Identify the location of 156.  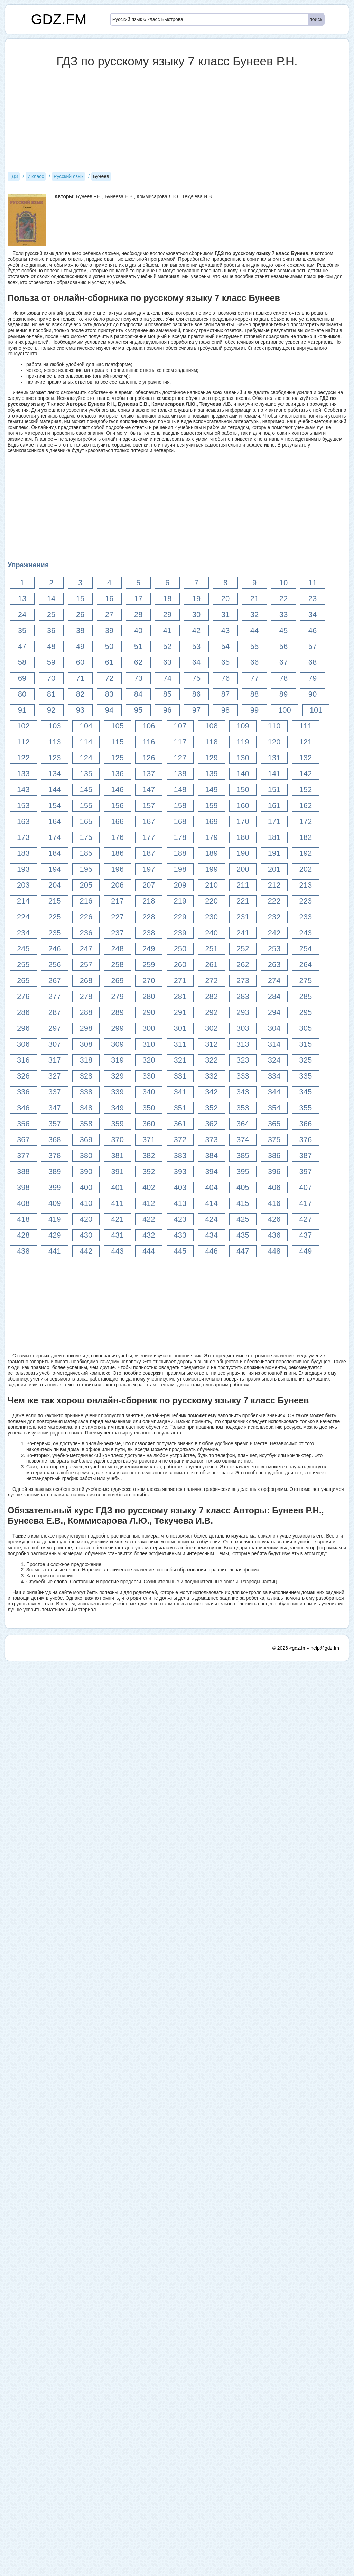
(117, 805).